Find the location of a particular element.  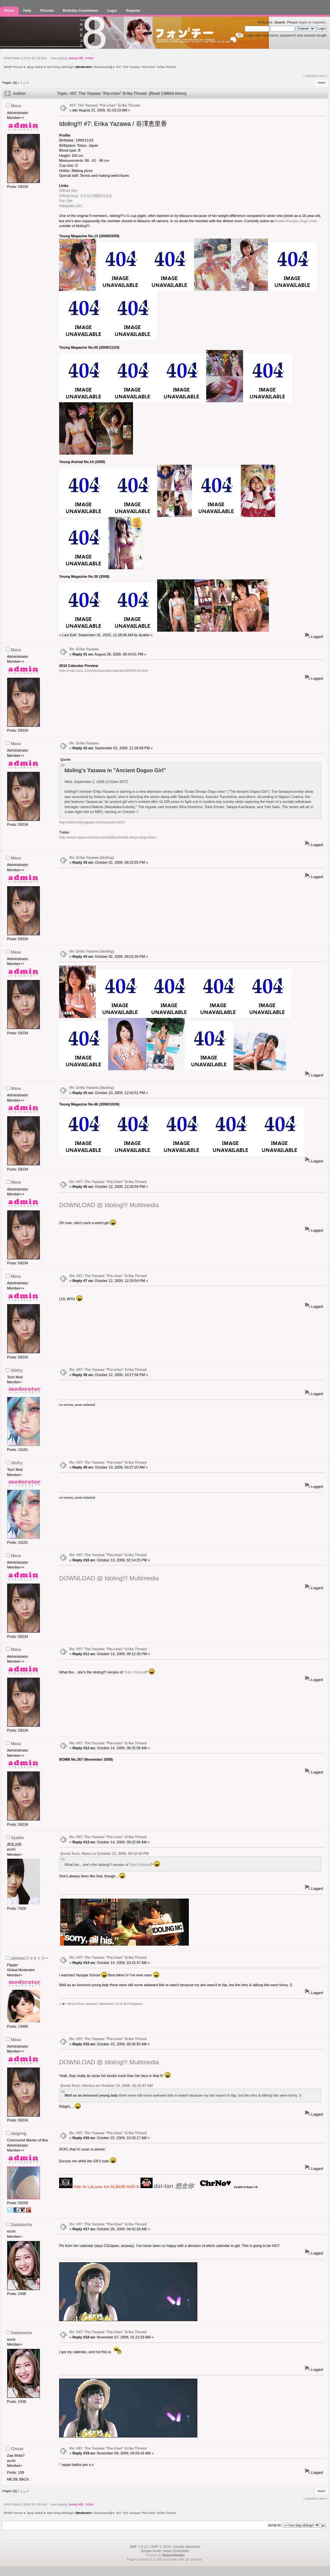

login is located at coordinates (303, 22).